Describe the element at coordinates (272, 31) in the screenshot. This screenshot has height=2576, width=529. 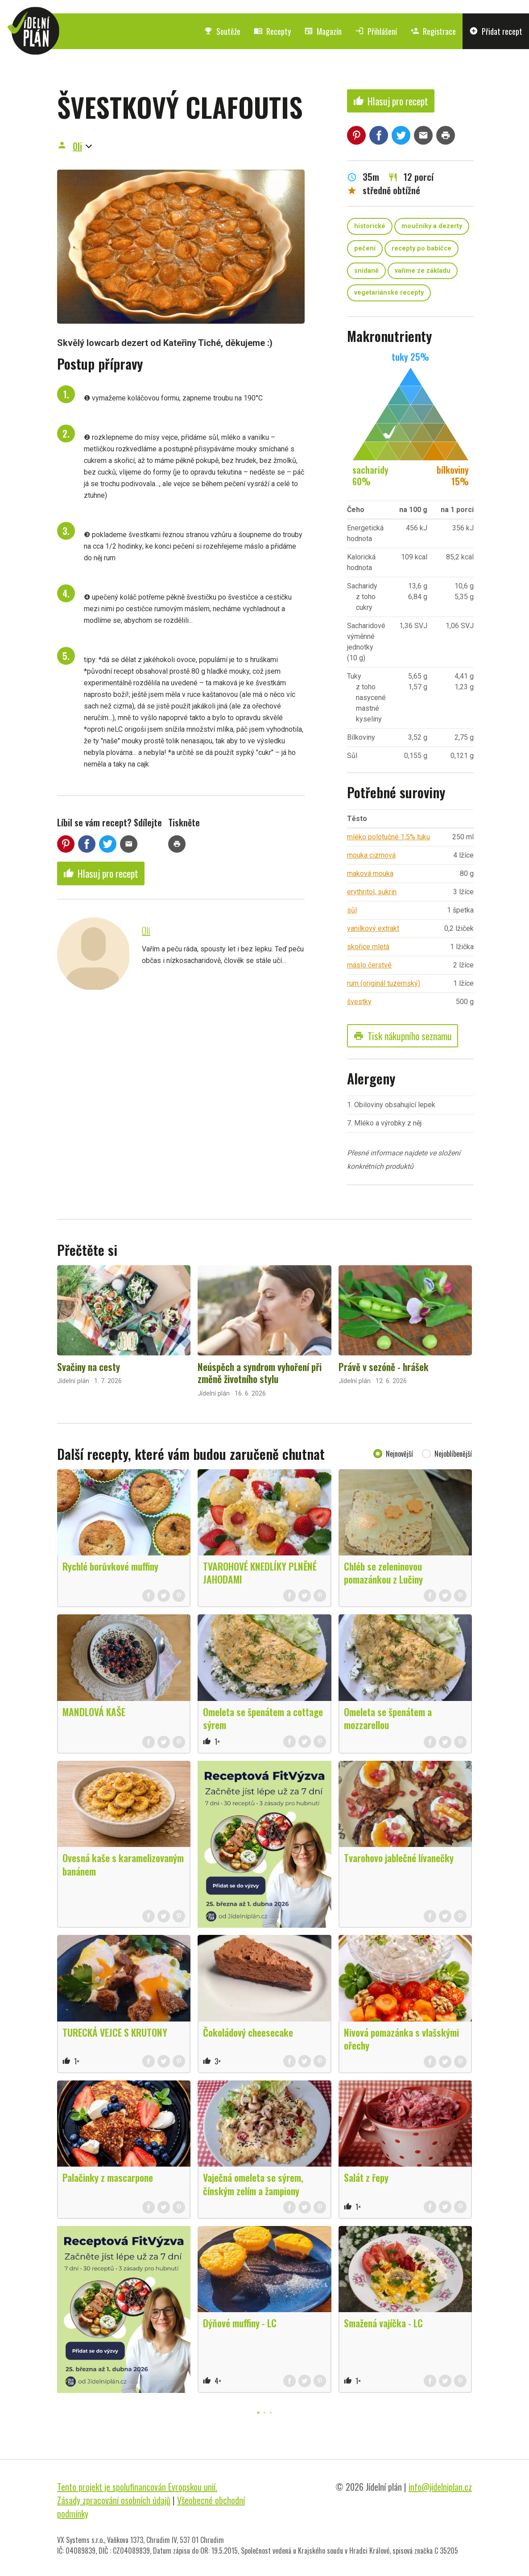
I see `Recepty` at that location.